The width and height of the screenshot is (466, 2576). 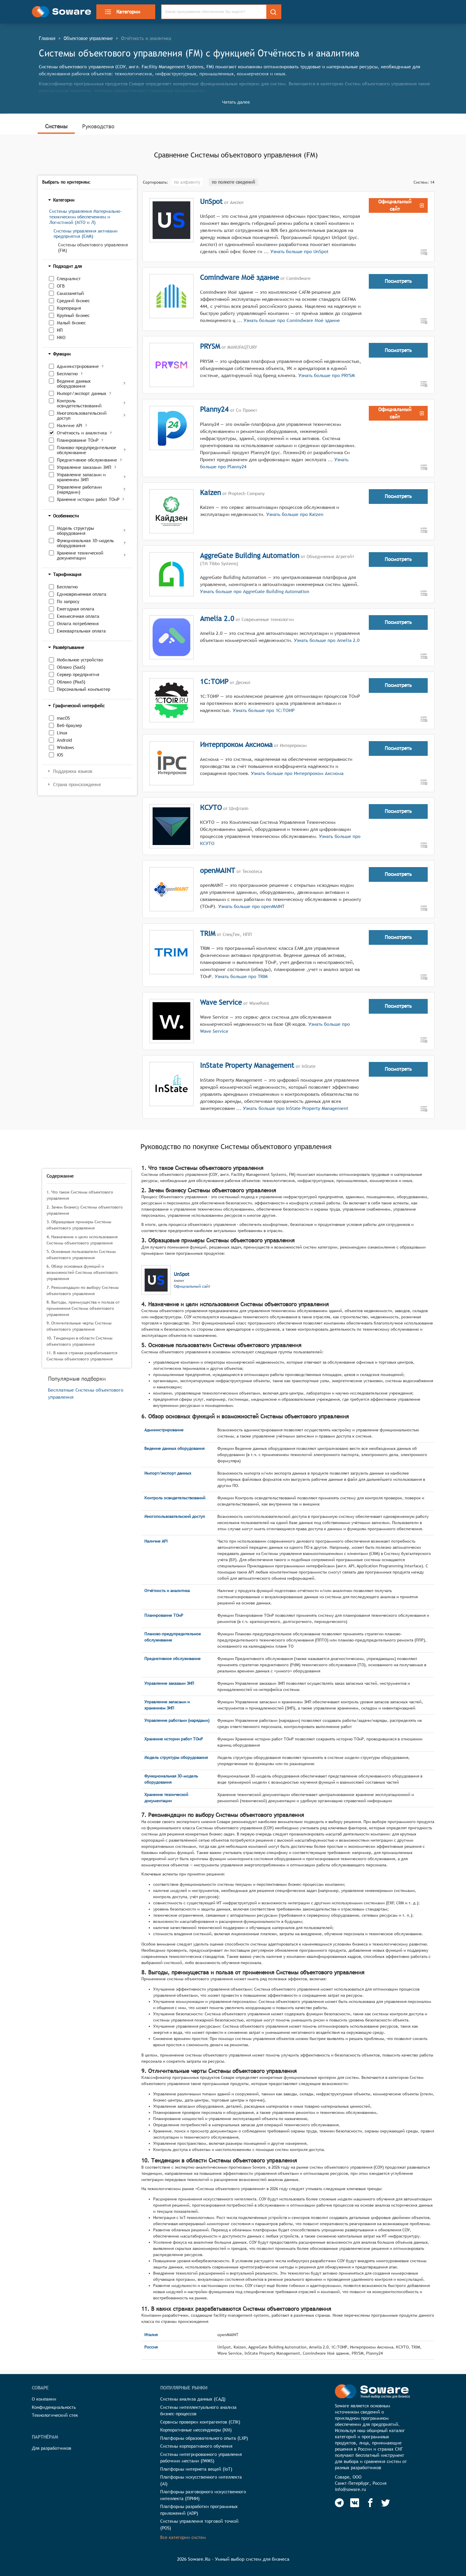 What do you see at coordinates (196, 2446) in the screenshot?
I see `Системы корпоративного обучения` at bounding box center [196, 2446].